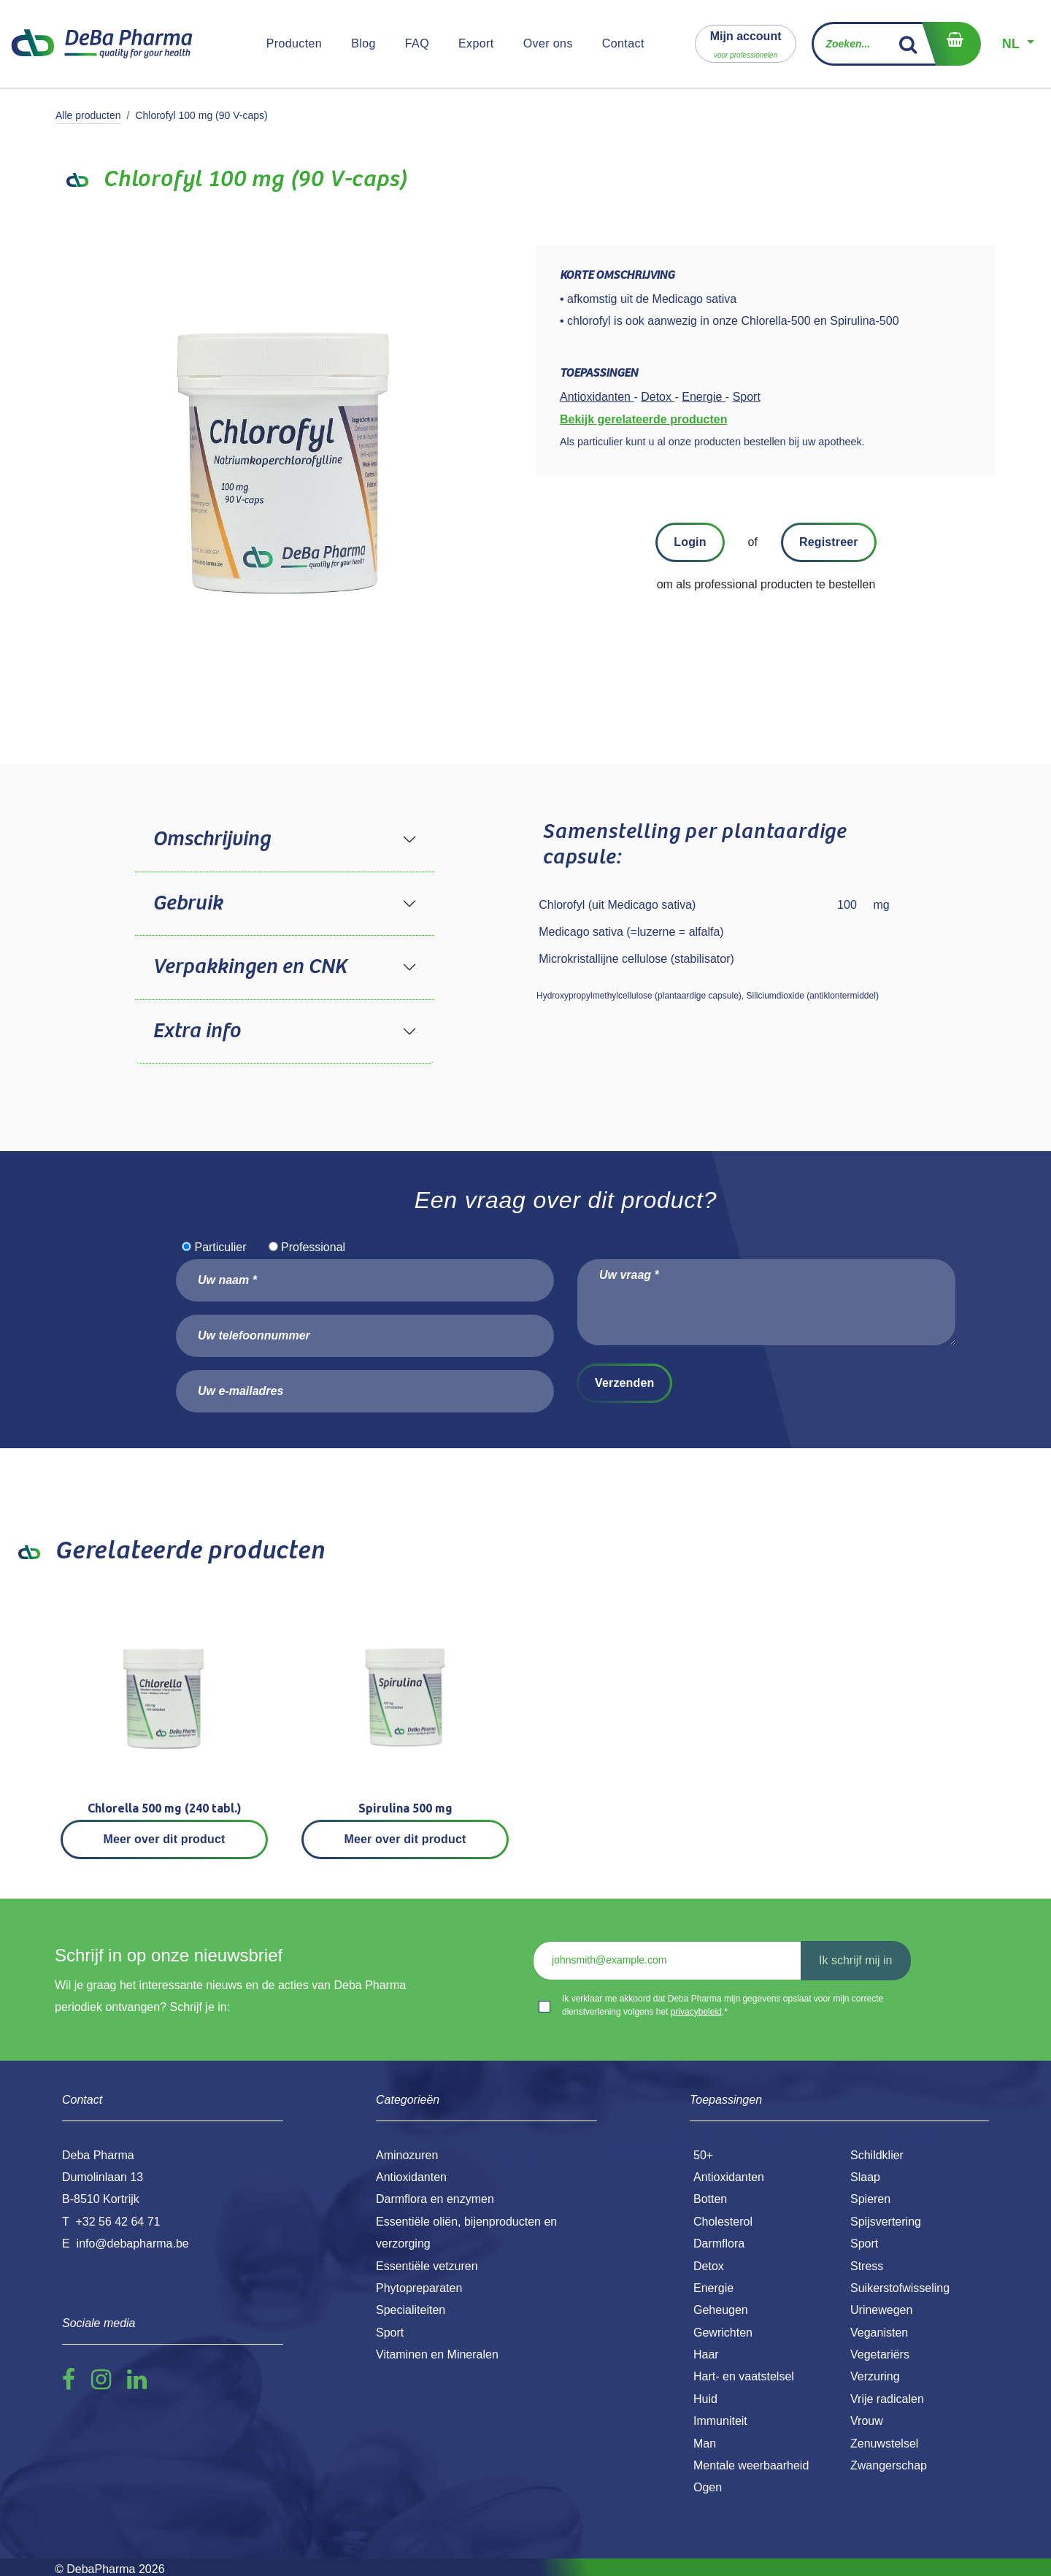 This screenshot has width=1051, height=2576. I want to click on Extra info, so click(196, 1031).